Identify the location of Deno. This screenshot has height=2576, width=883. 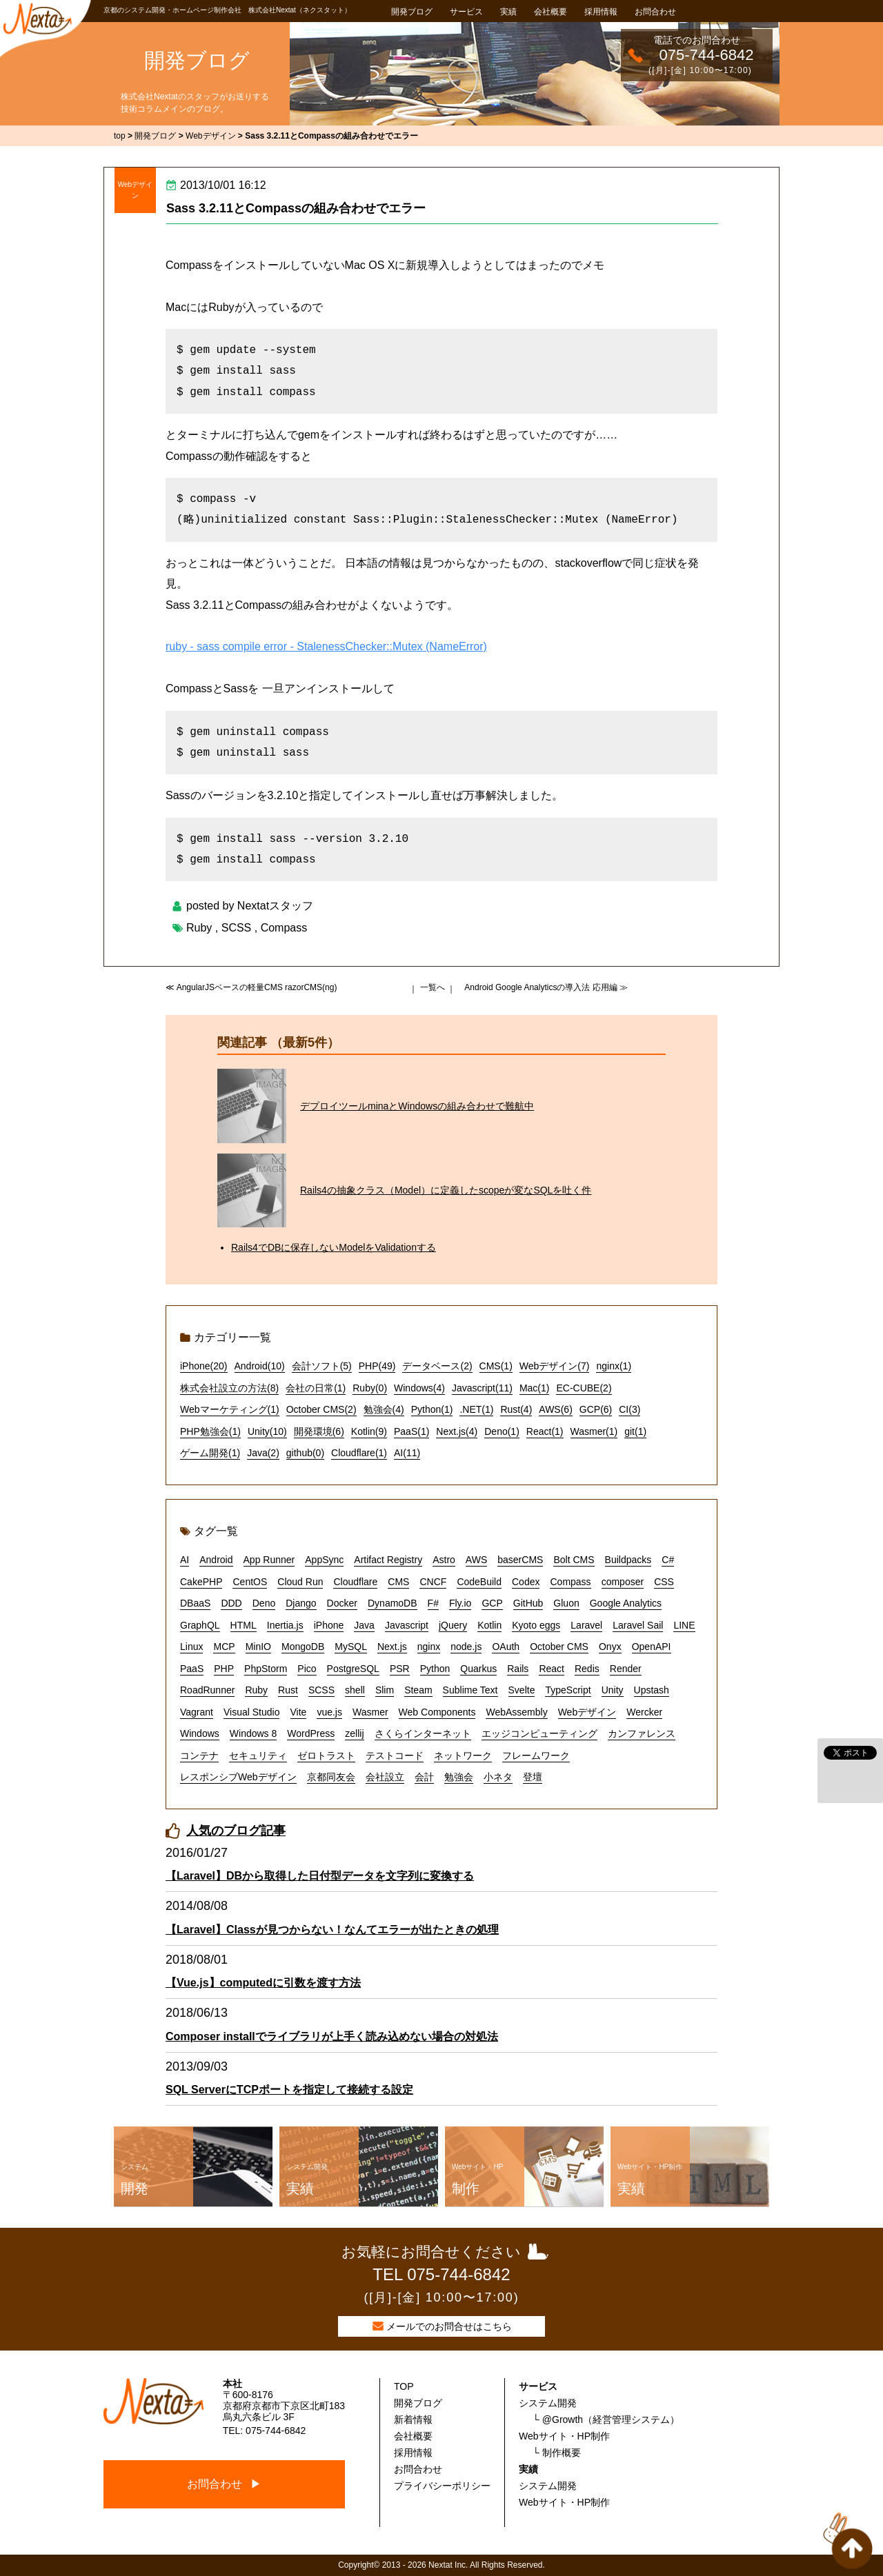
(263, 1603).